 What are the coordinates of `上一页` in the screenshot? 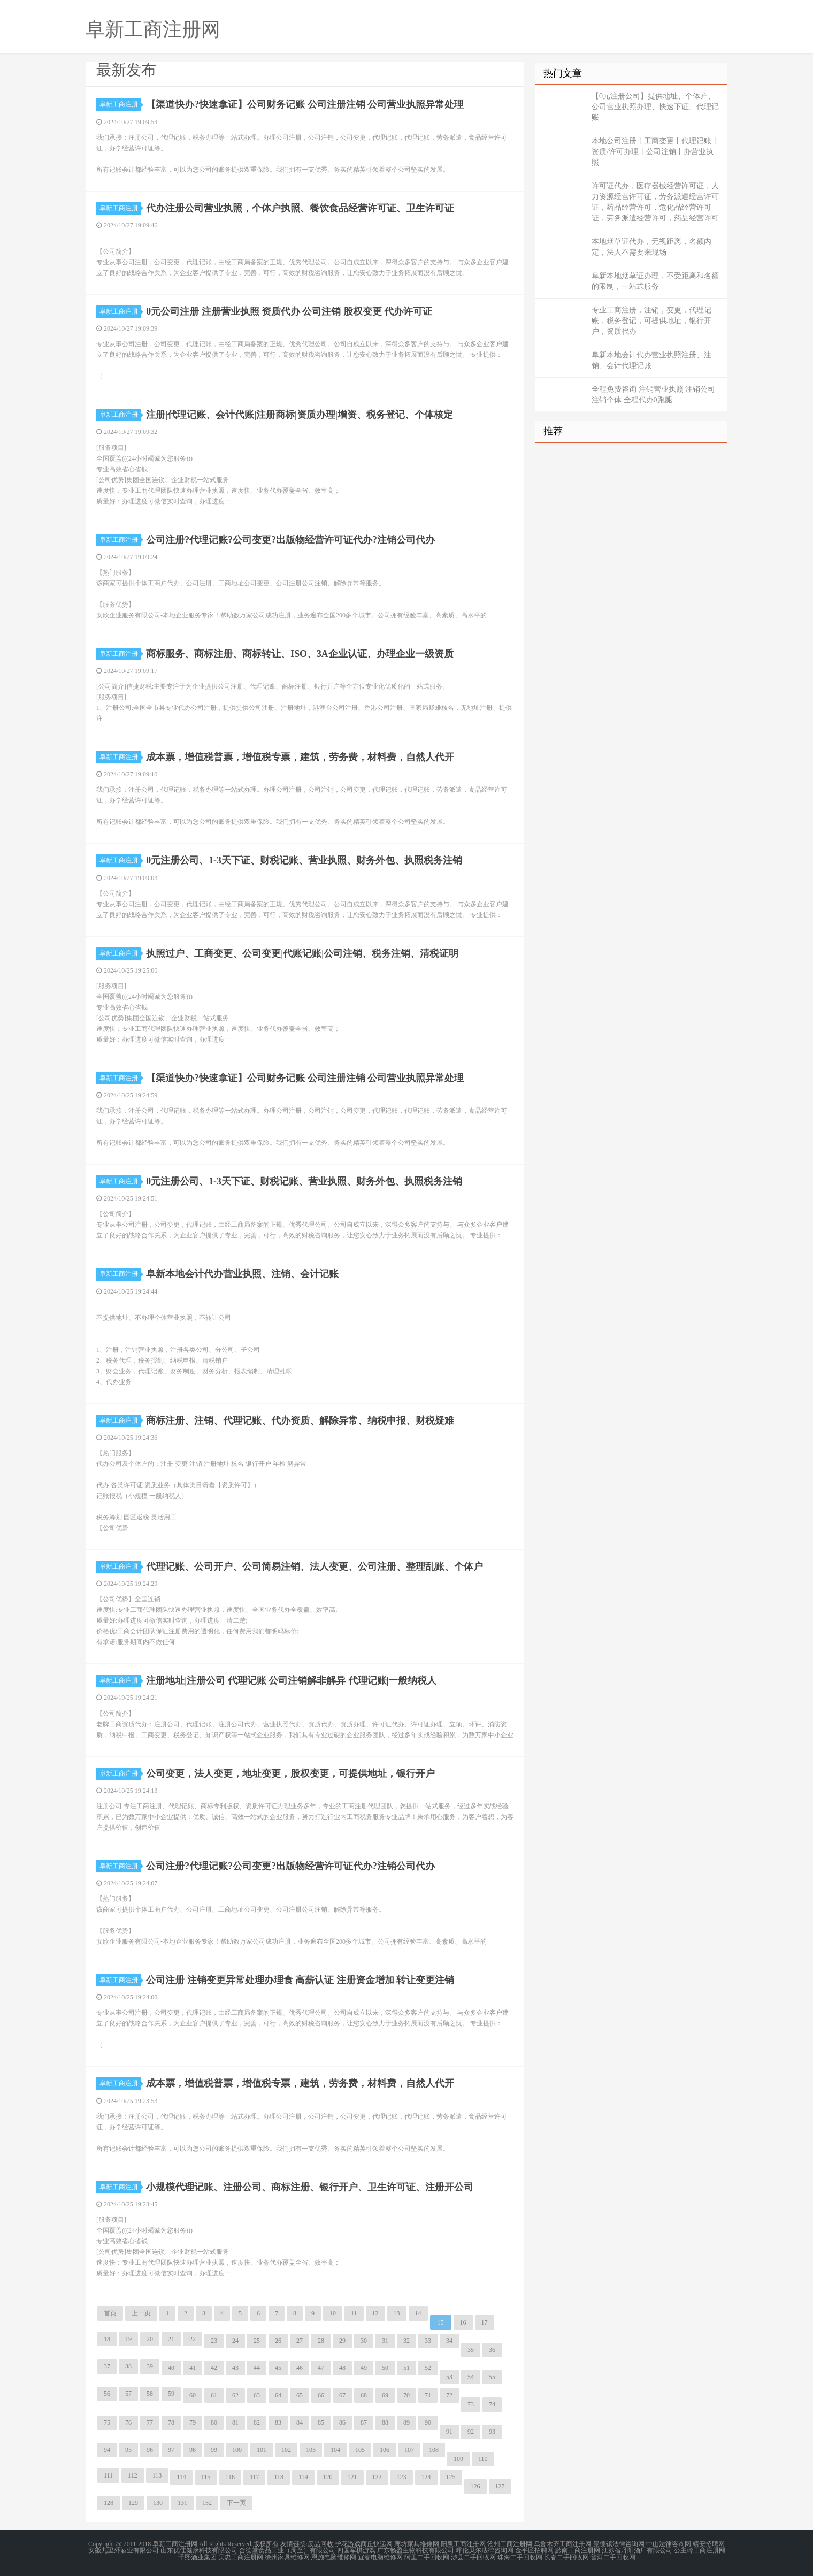 It's located at (141, 2313).